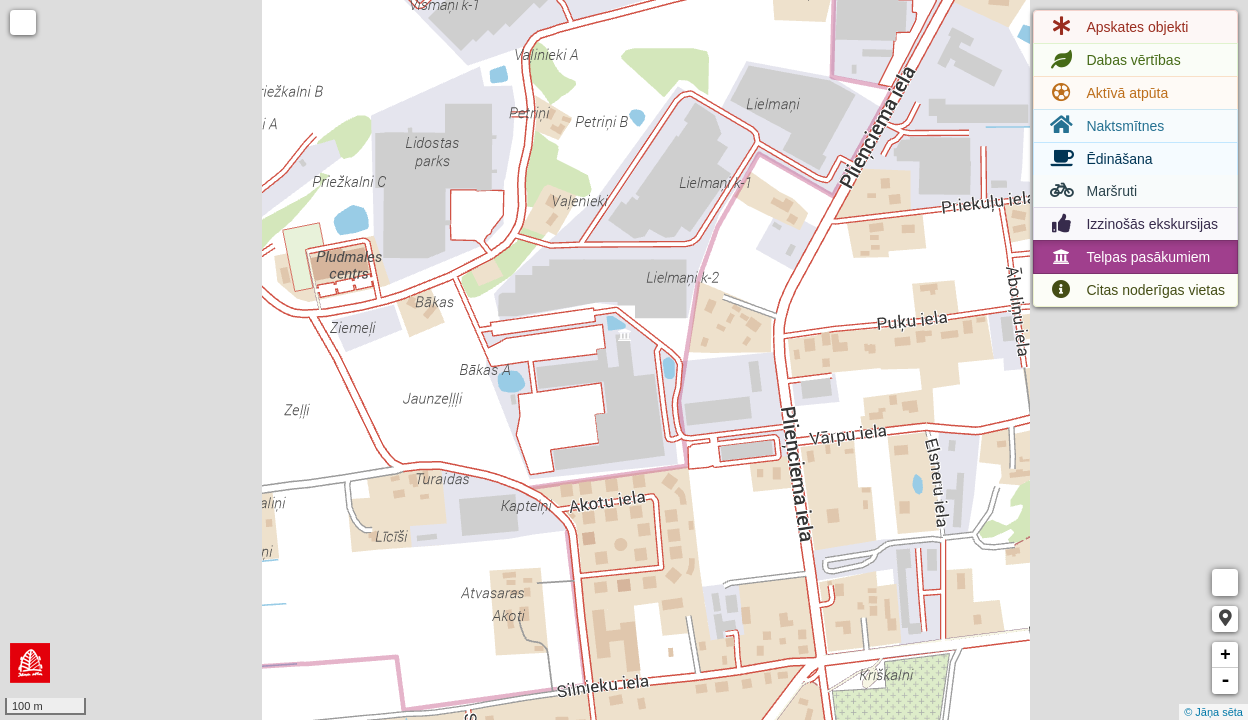 The height and width of the screenshot is (720, 1248). I want to click on © Jāņa sēta, so click(1213, 712).